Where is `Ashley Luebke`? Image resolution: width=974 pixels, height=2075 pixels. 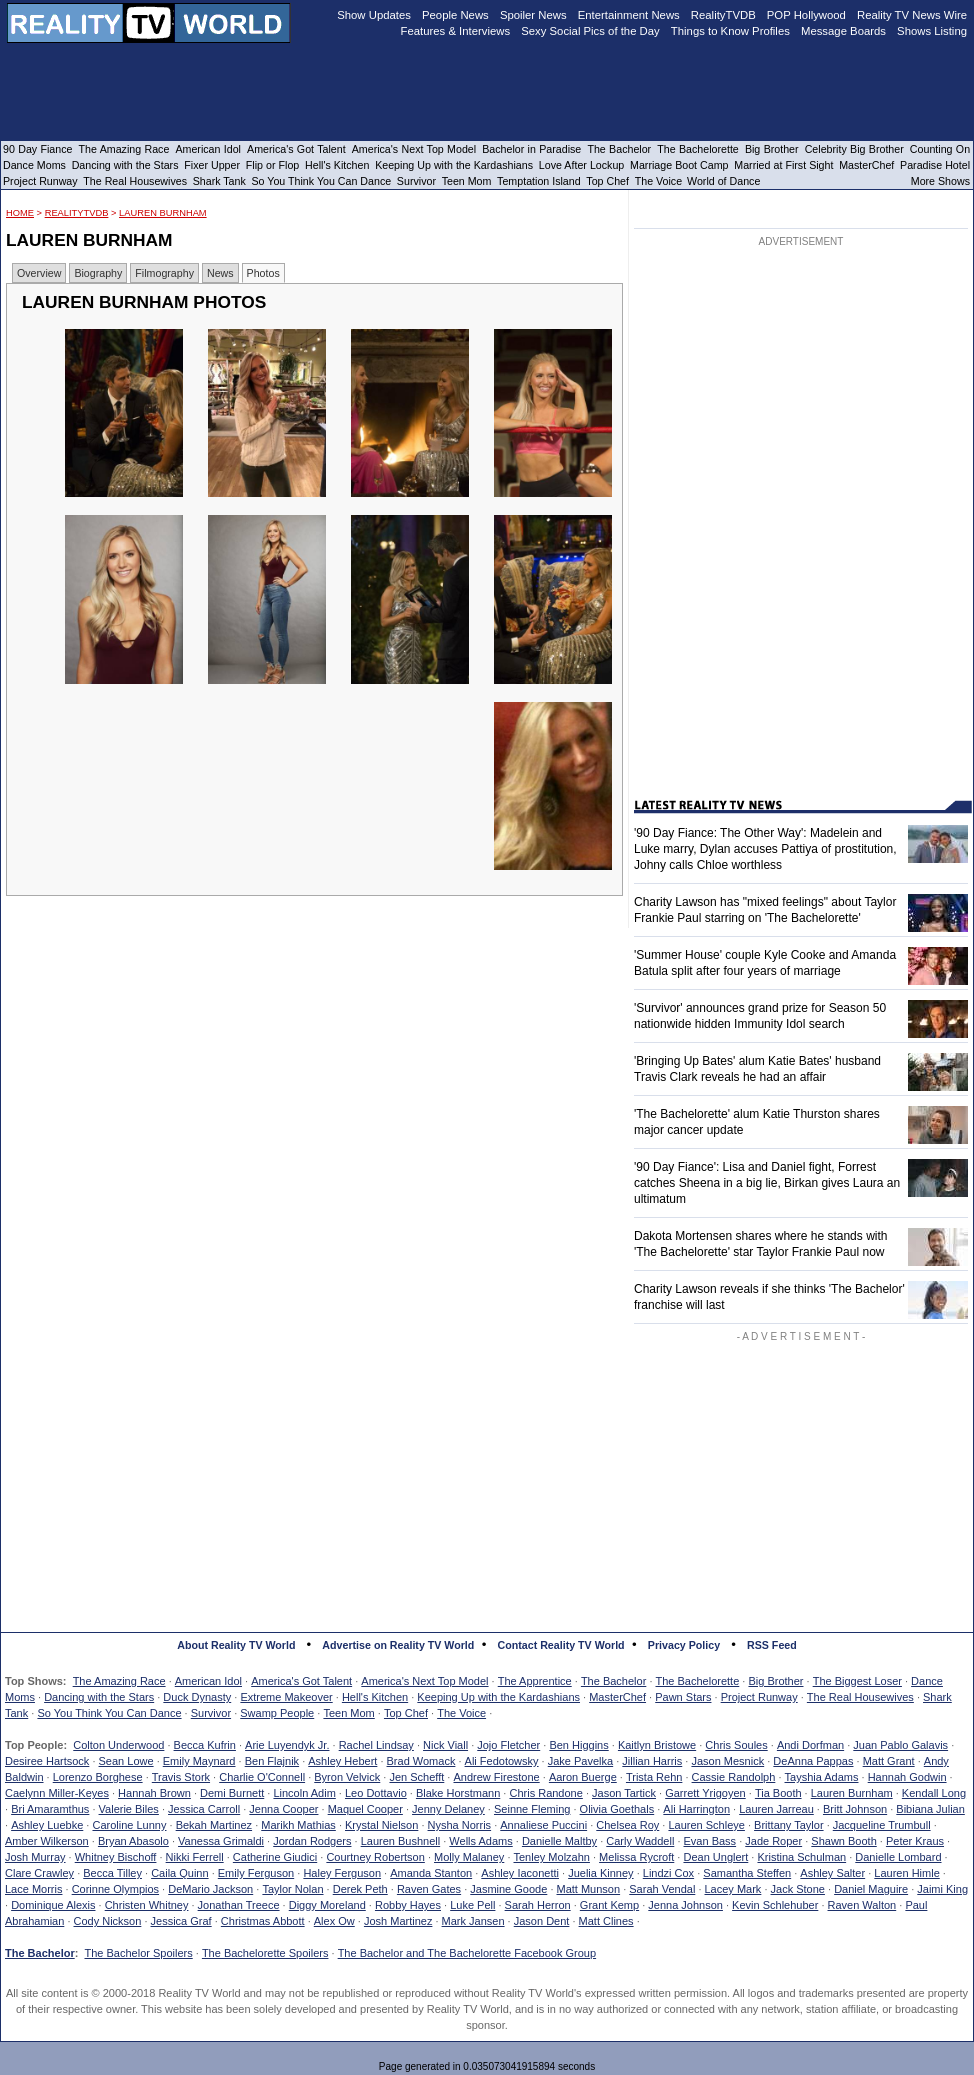 Ashley Luebke is located at coordinates (47, 1825).